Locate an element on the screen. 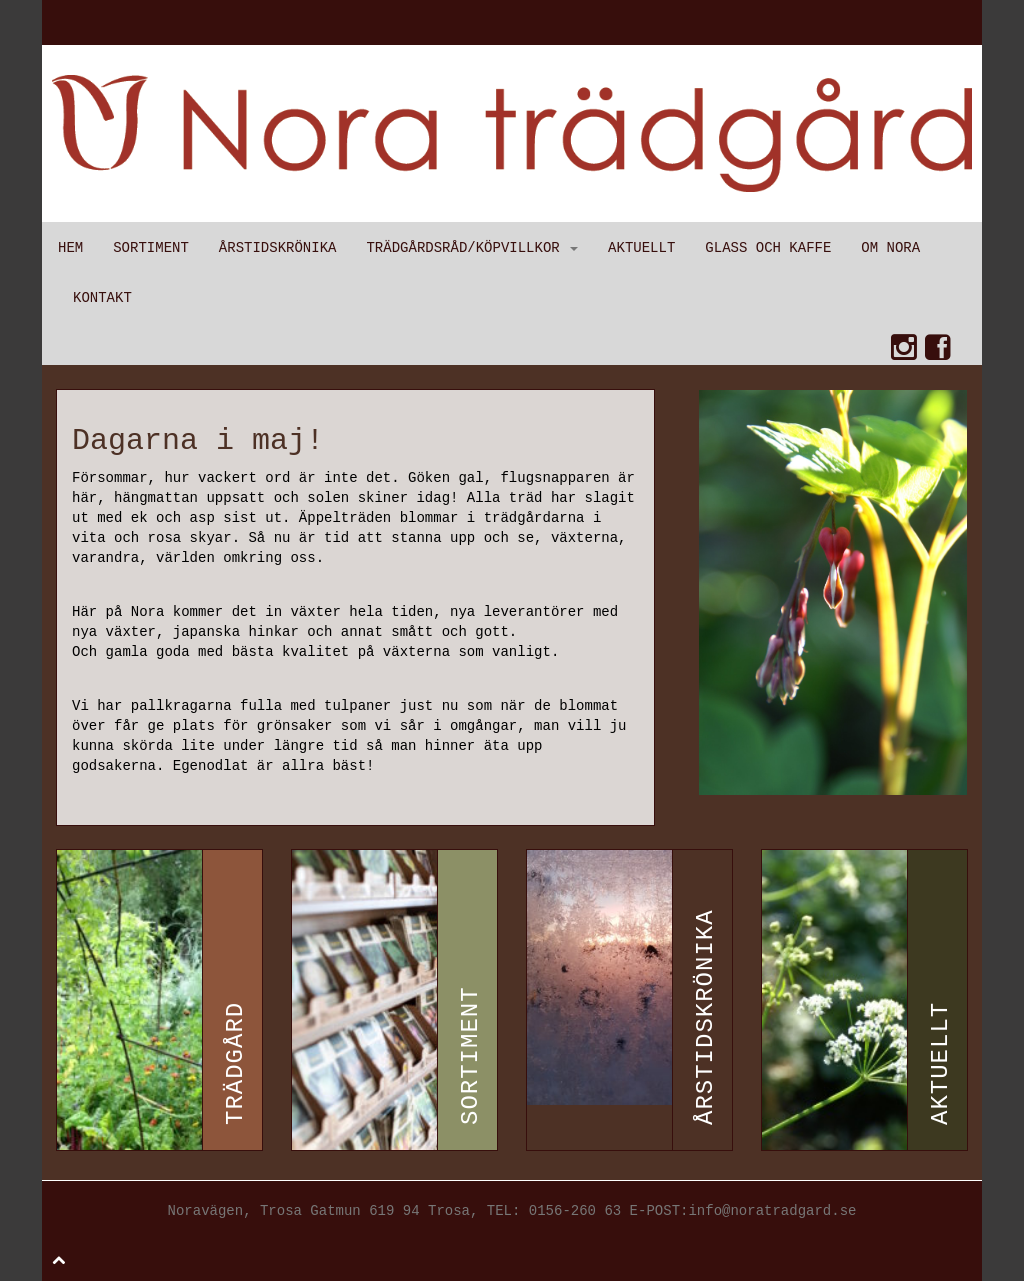 This screenshot has height=1281, width=1024. info@noratradgard.se is located at coordinates (772, 1211).